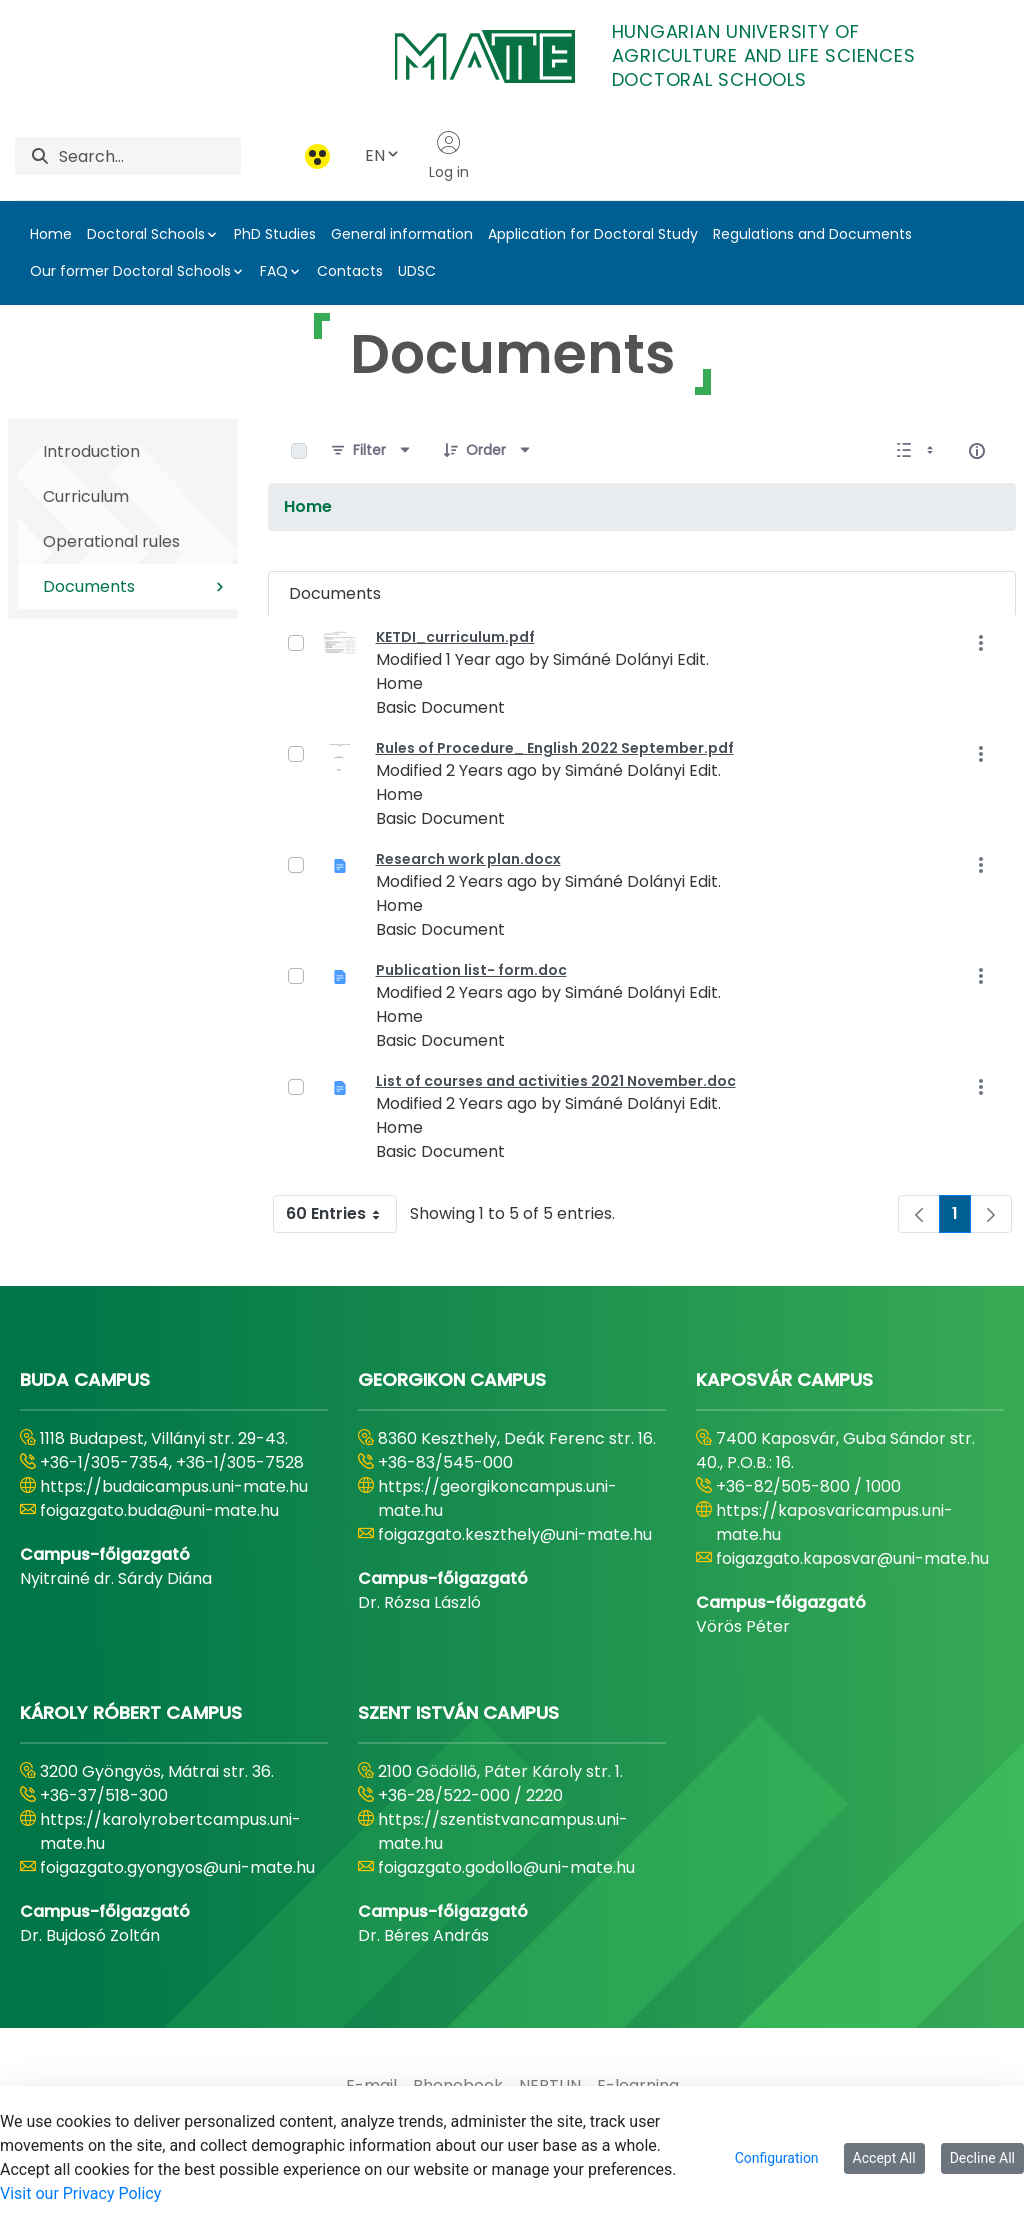 Image resolution: width=1024 pixels, height=2230 pixels. Describe the element at coordinates (852, 1558) in the screenshot. I see `foigazgato.kaposvar@uni-mate.hu` at that location.